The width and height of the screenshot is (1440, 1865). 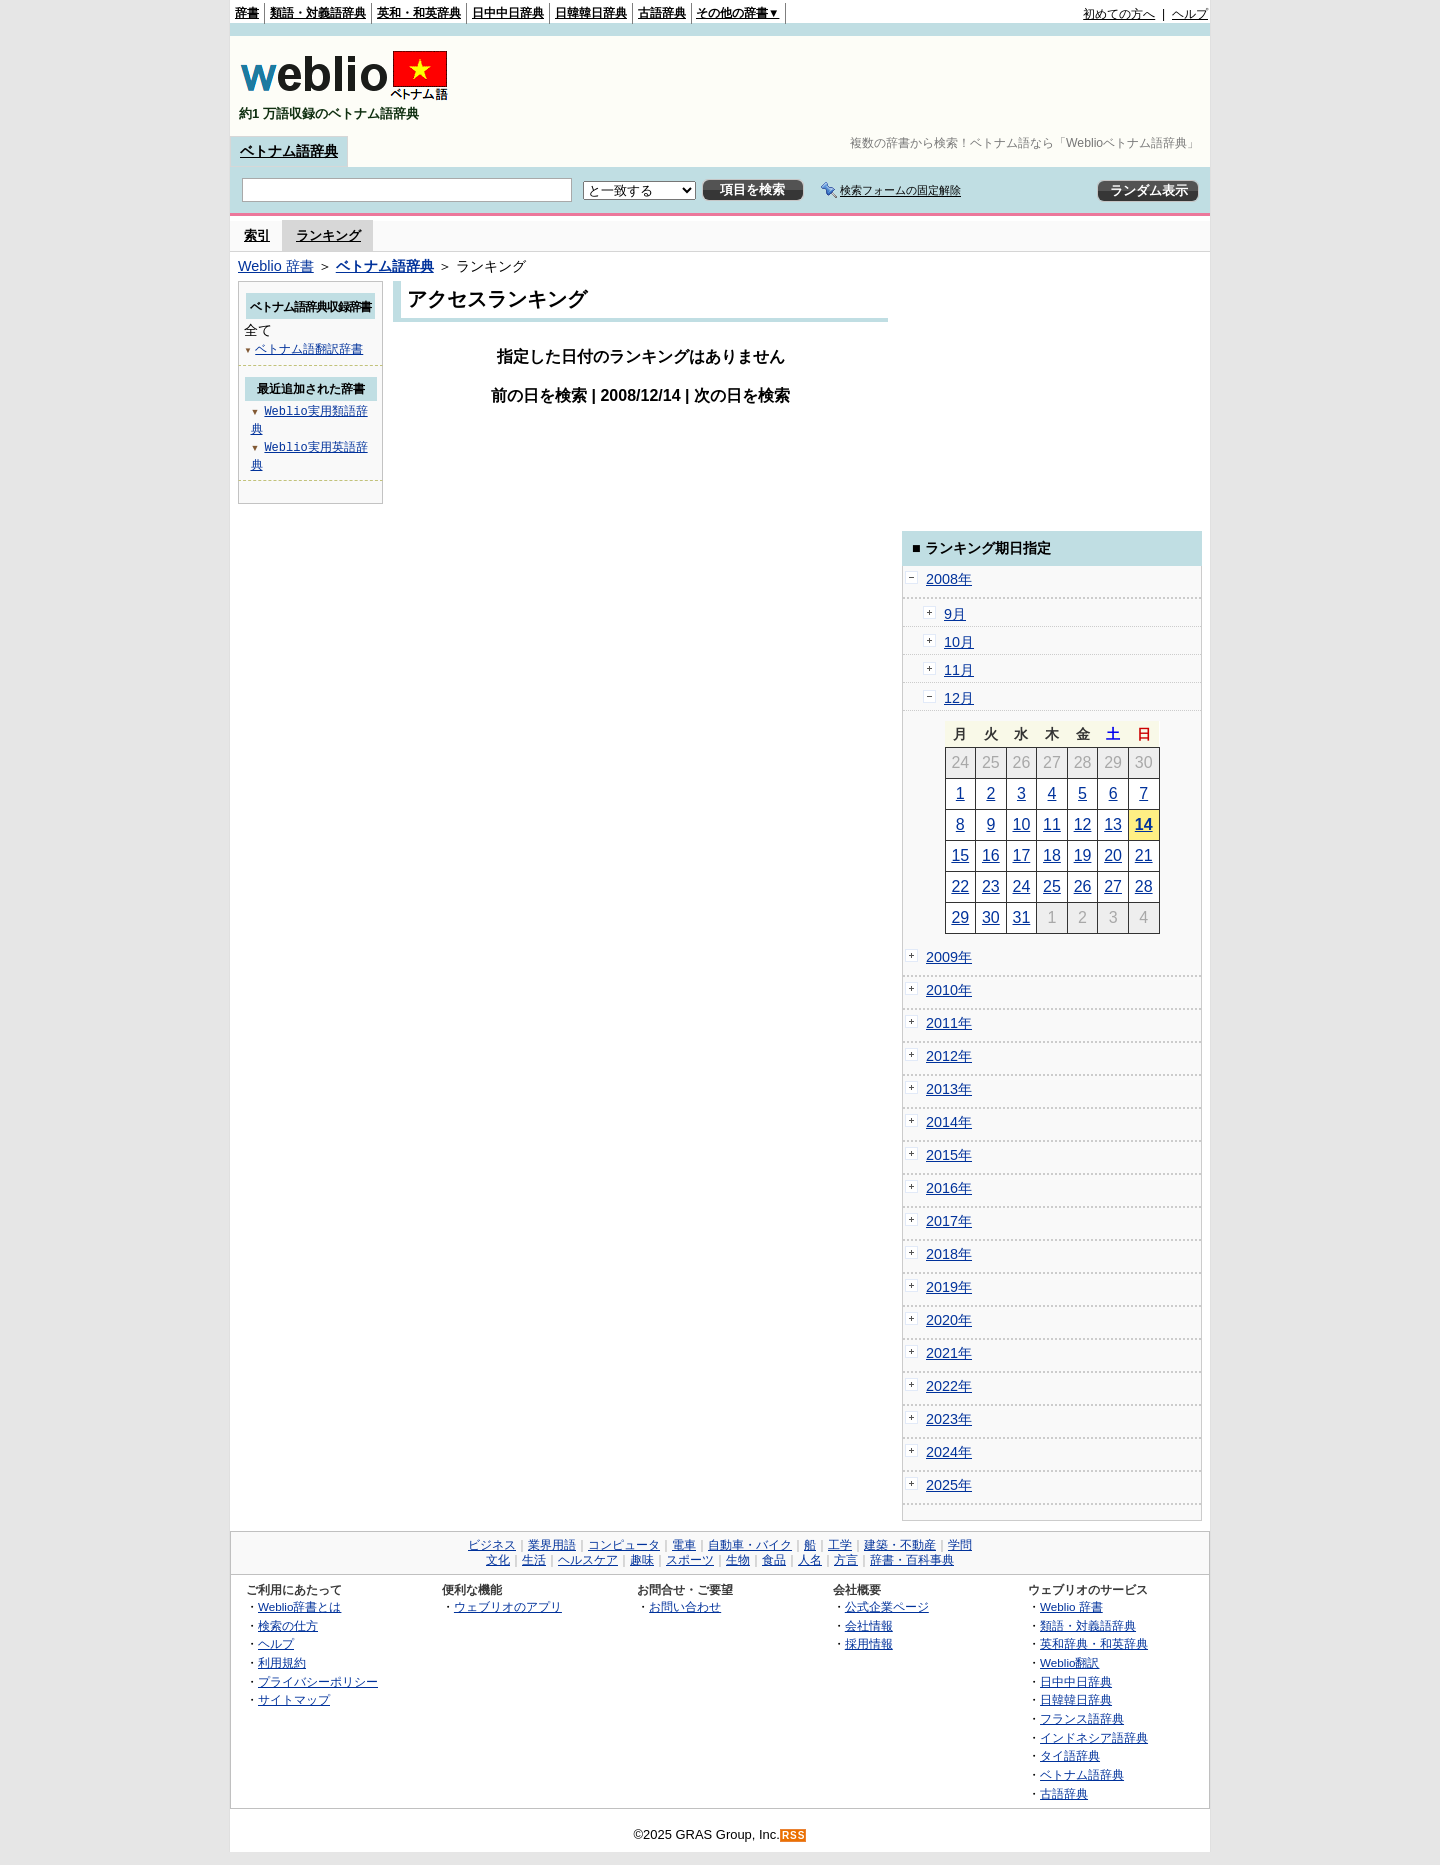 What do you see at coordinates (299, 1606) in the screenshot?
I see `Weblio辞書とは` at bounding box center [299, 1606].